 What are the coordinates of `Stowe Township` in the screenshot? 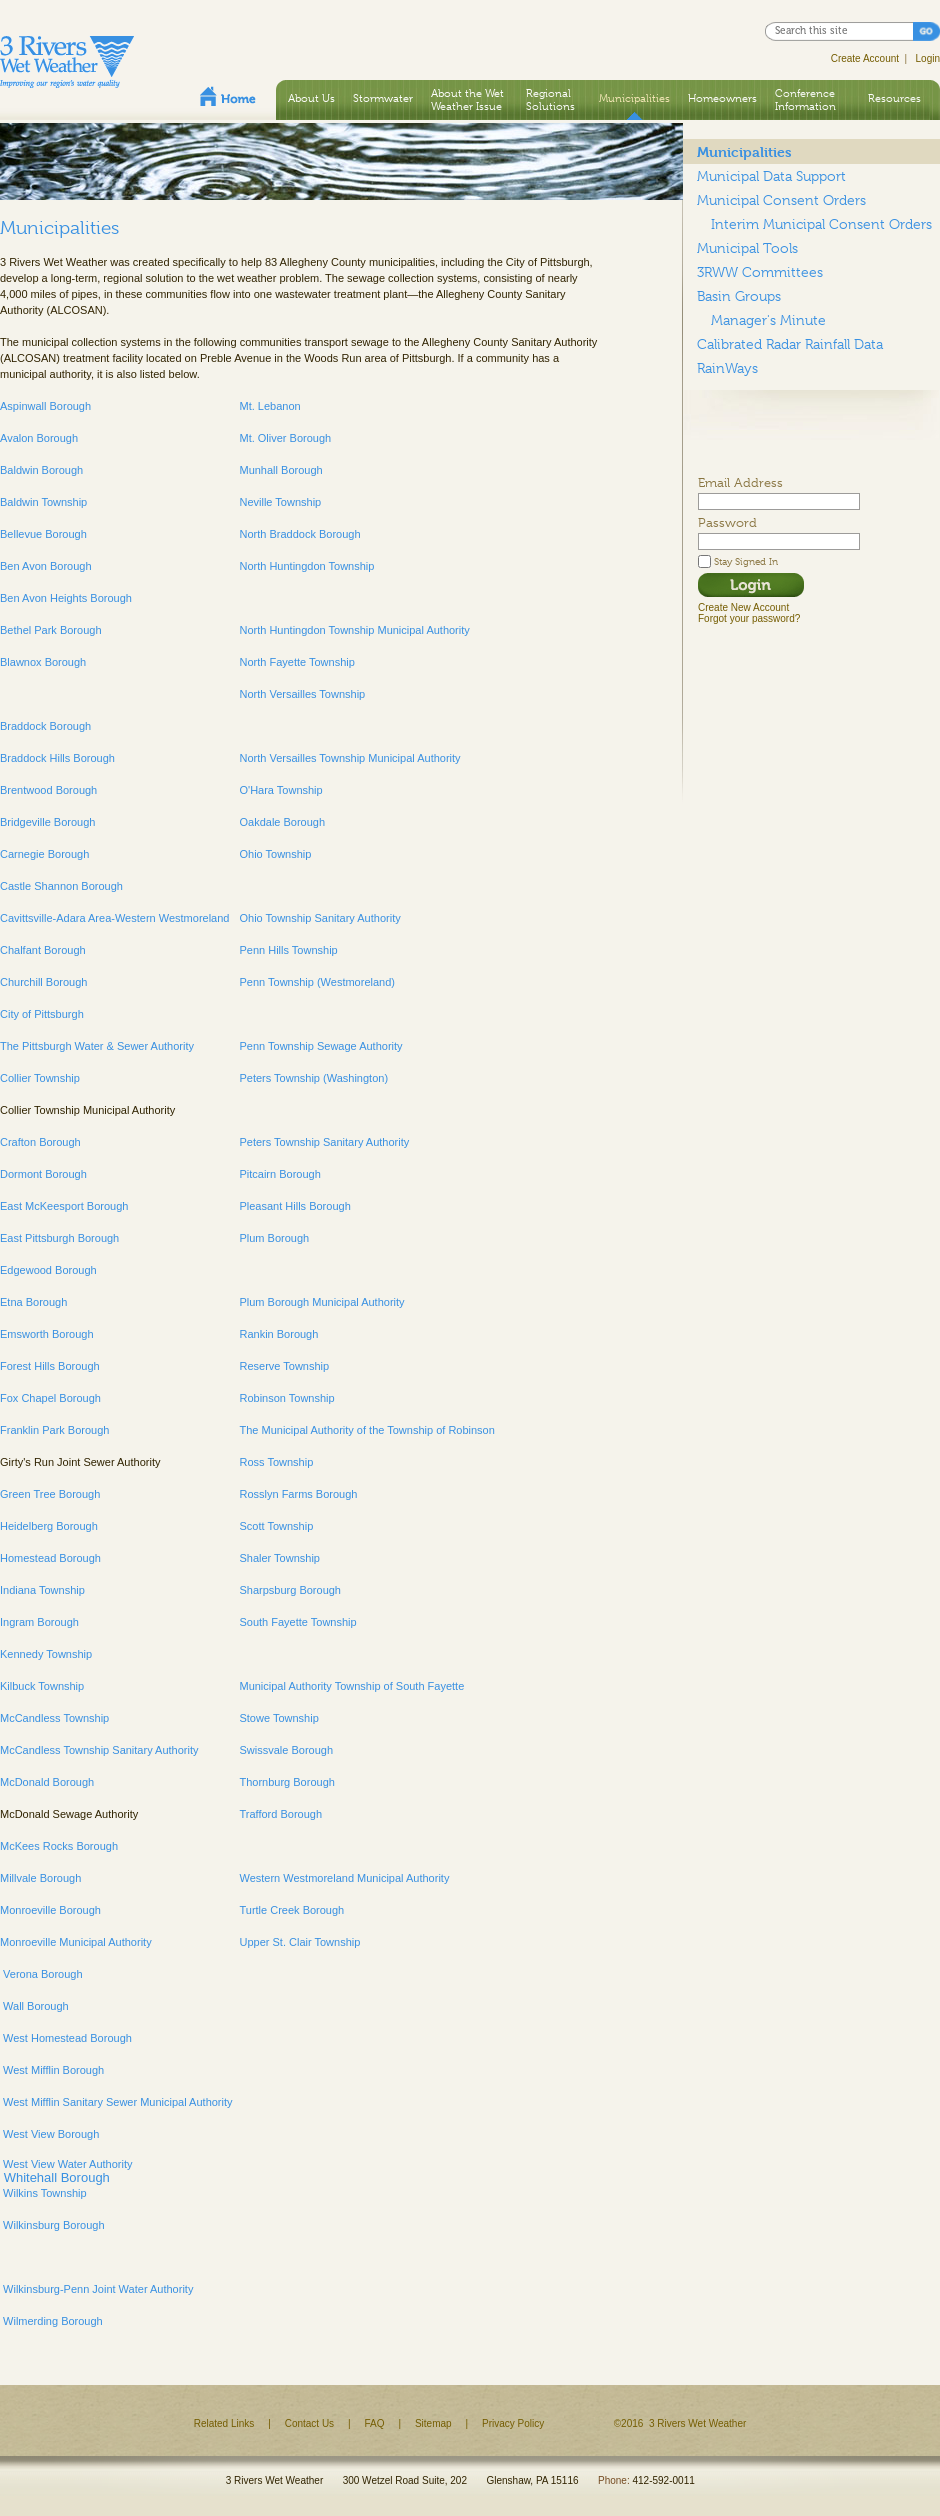 It's located at (278, 1718).